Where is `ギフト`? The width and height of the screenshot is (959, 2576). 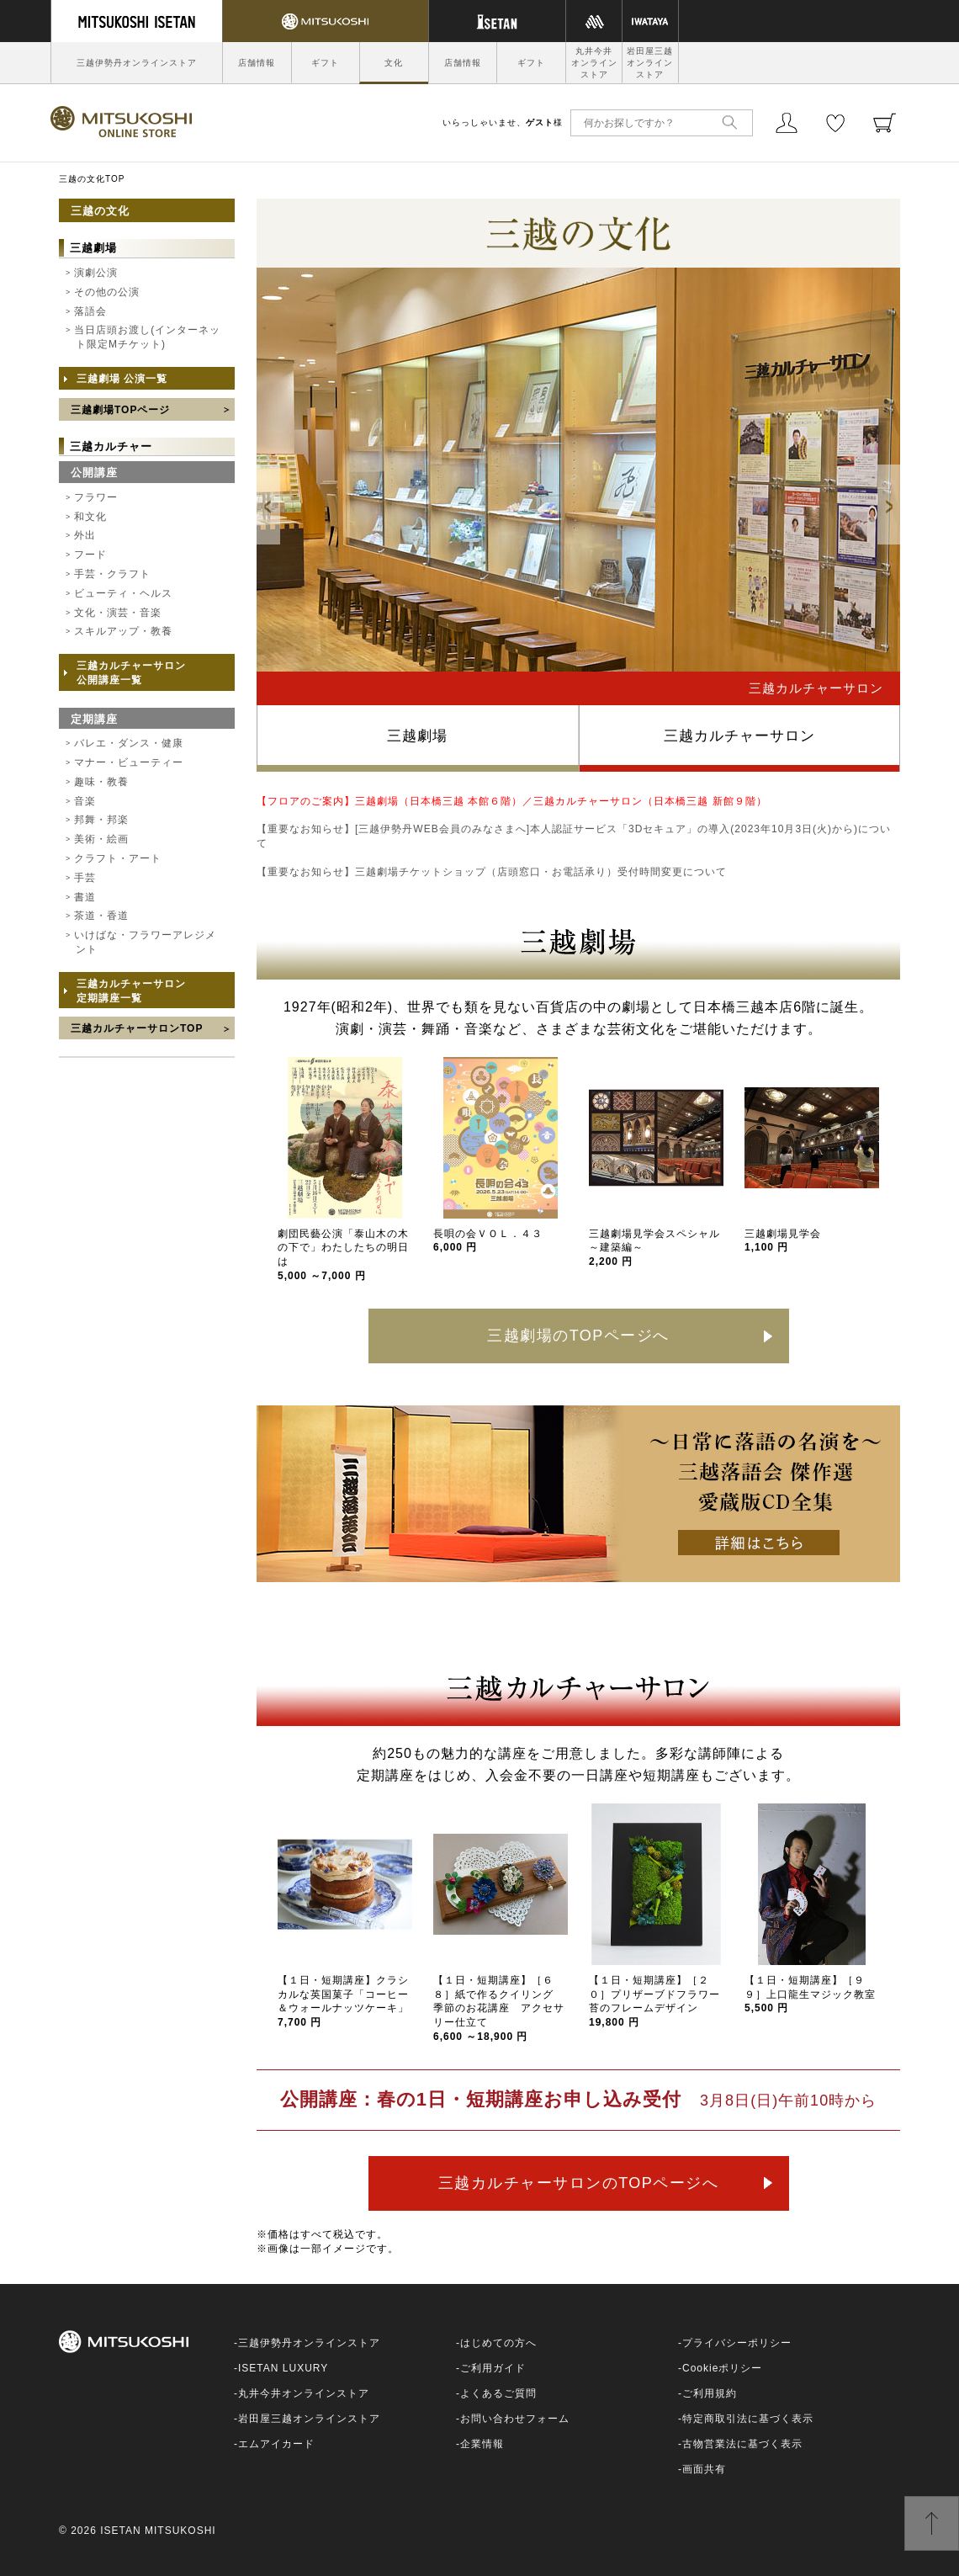 ギフト is located at coordinates (325, 62).